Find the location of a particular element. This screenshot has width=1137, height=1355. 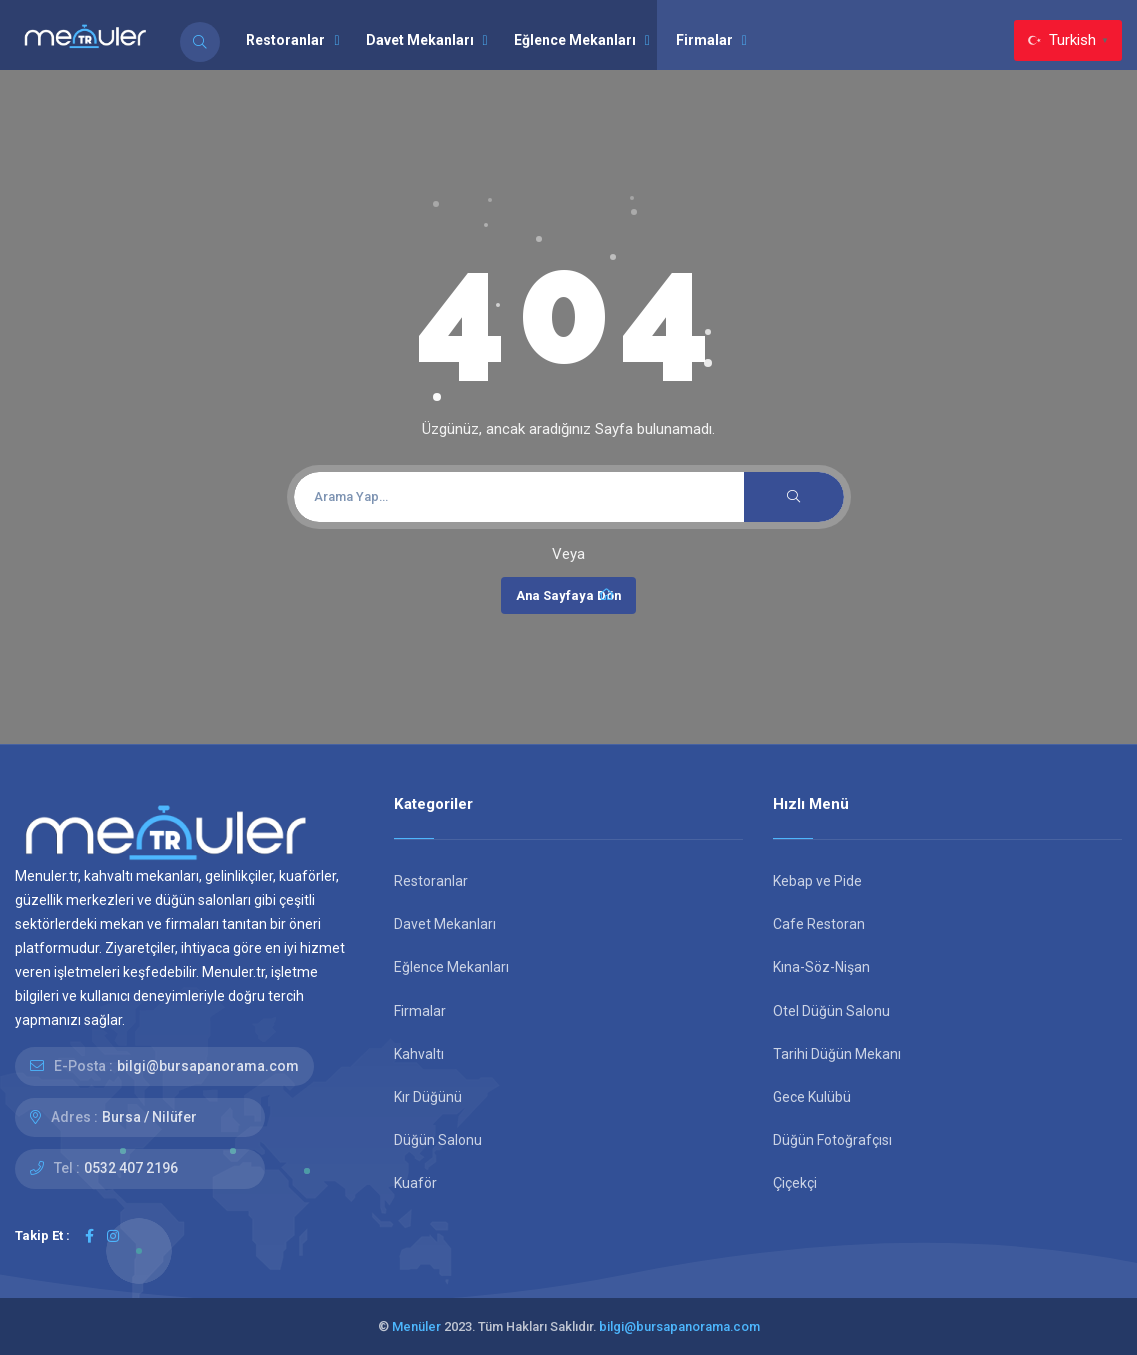

Çiçekçi is located at coordinates (795, 1183).